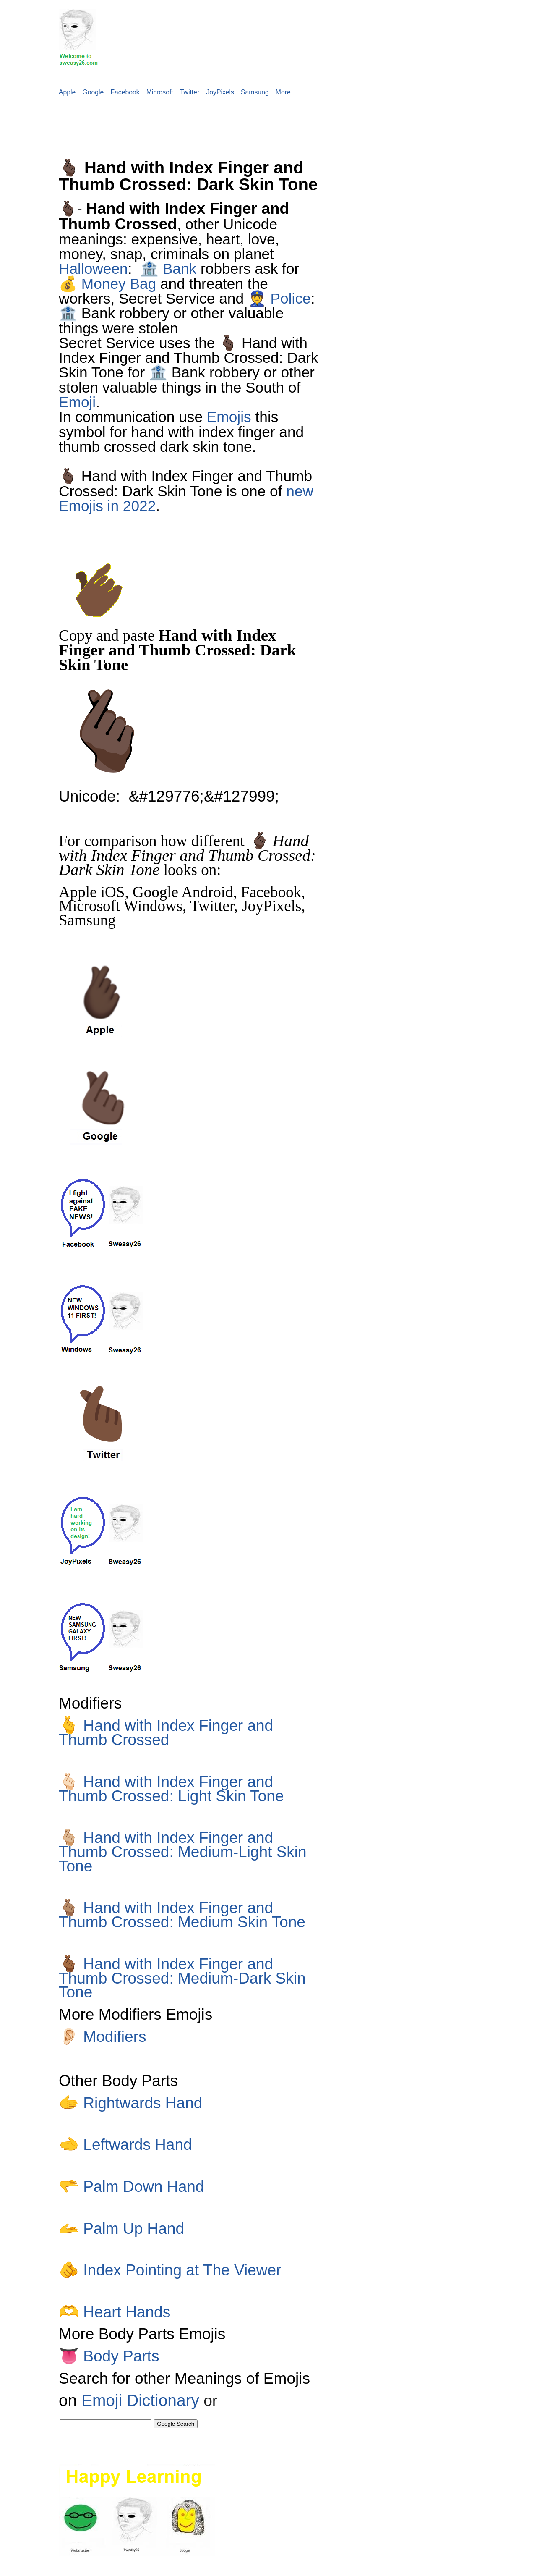 The image size is (537, 2576). I want to click on [Advertisement], so click(152, 122).